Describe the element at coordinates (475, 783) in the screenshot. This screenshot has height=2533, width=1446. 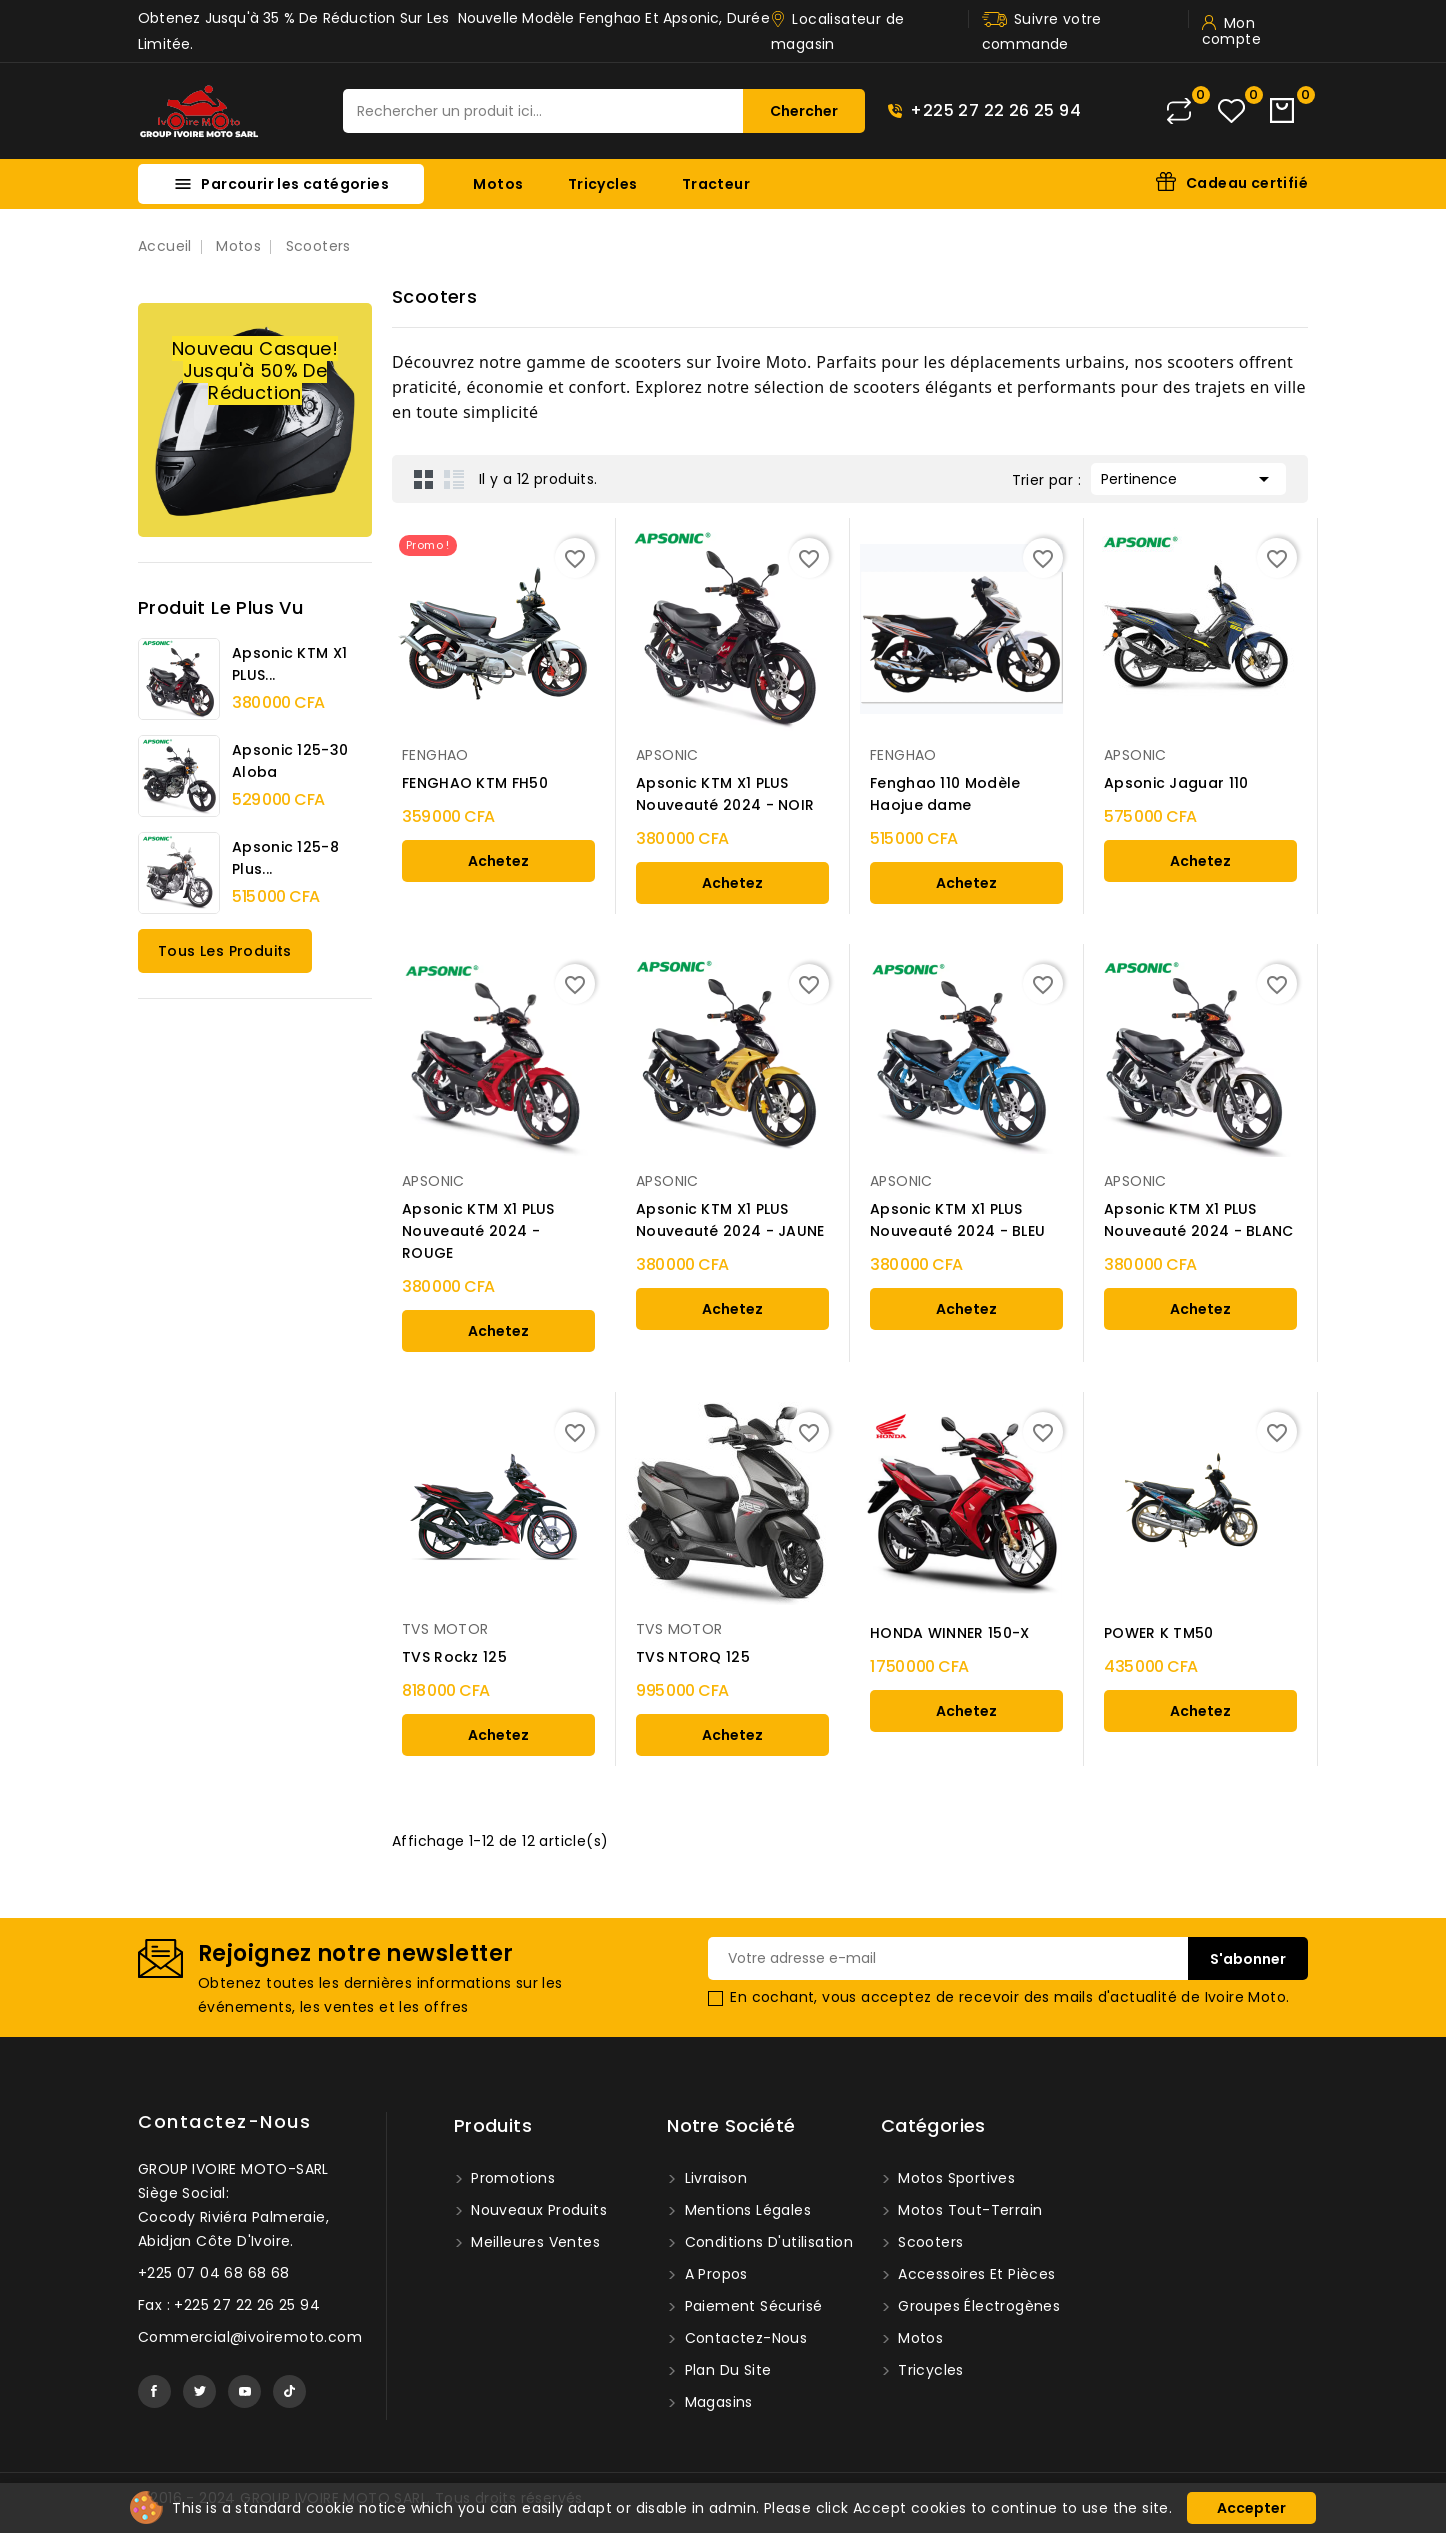
I see `FENGHAO KTM FH50` at that location.